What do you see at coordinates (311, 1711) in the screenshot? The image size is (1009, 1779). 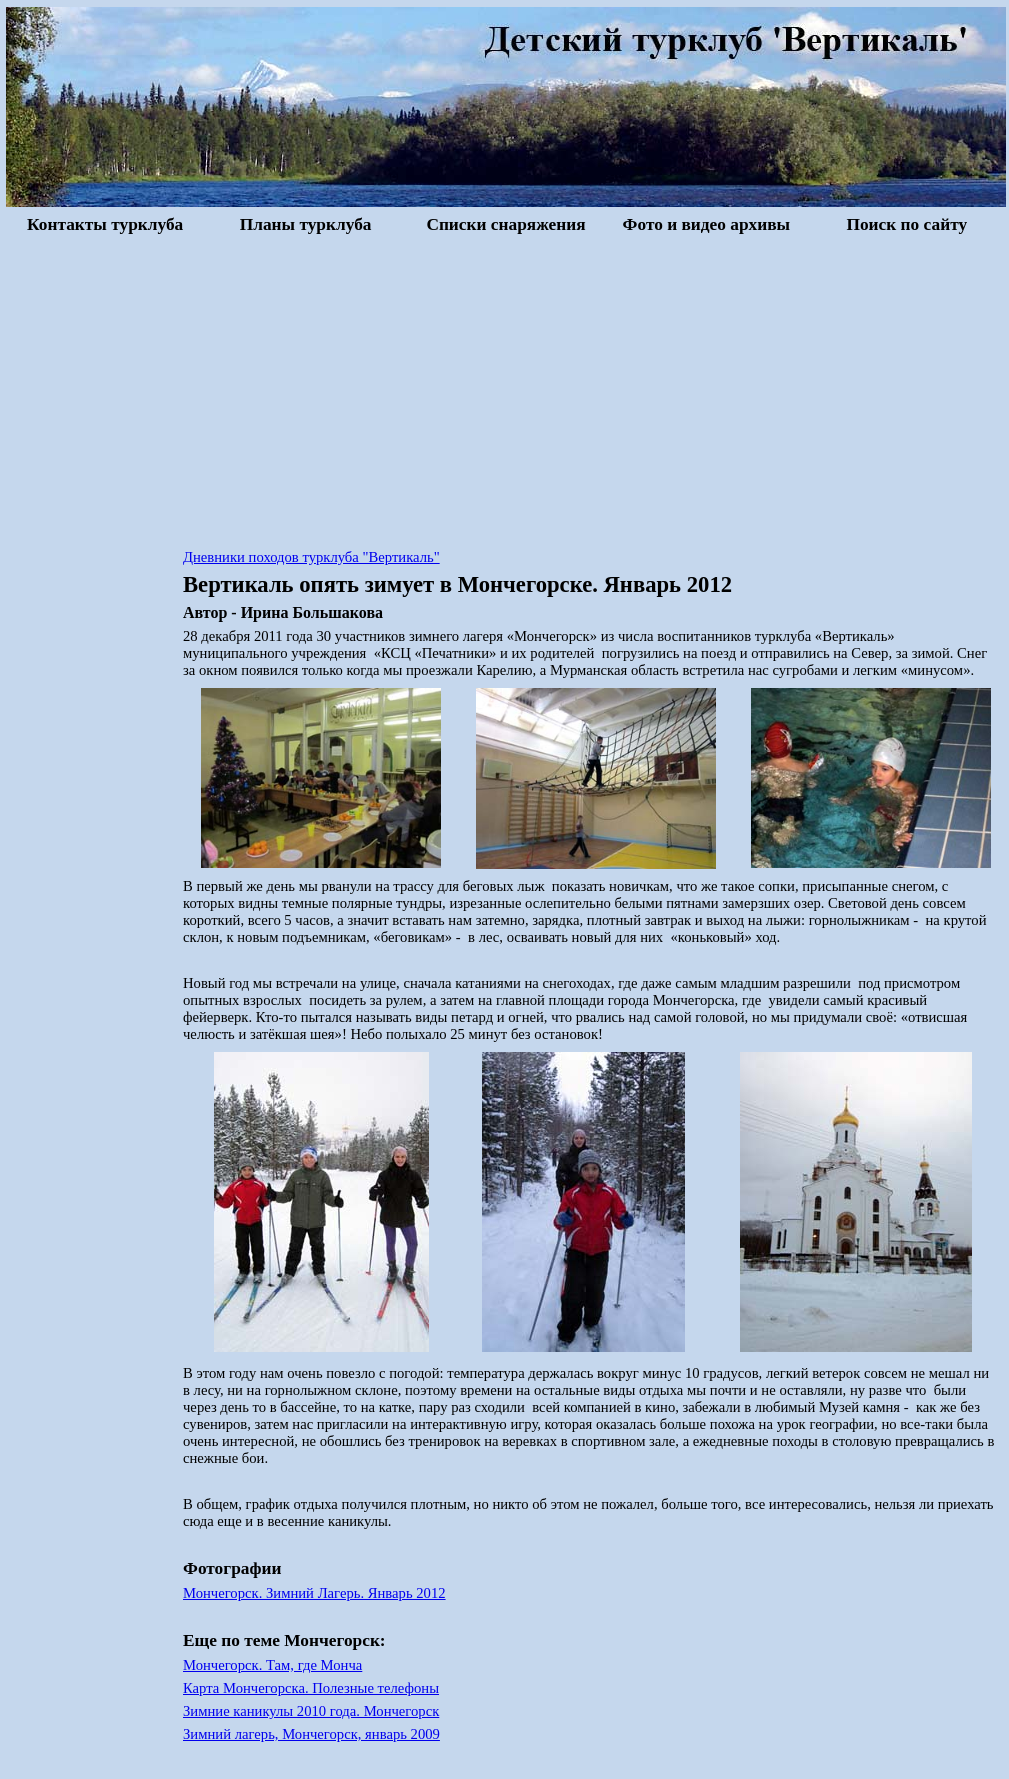 I see `Зимние каникулы 2010 года. Мончегорск` at bounding box center [311, 1711].